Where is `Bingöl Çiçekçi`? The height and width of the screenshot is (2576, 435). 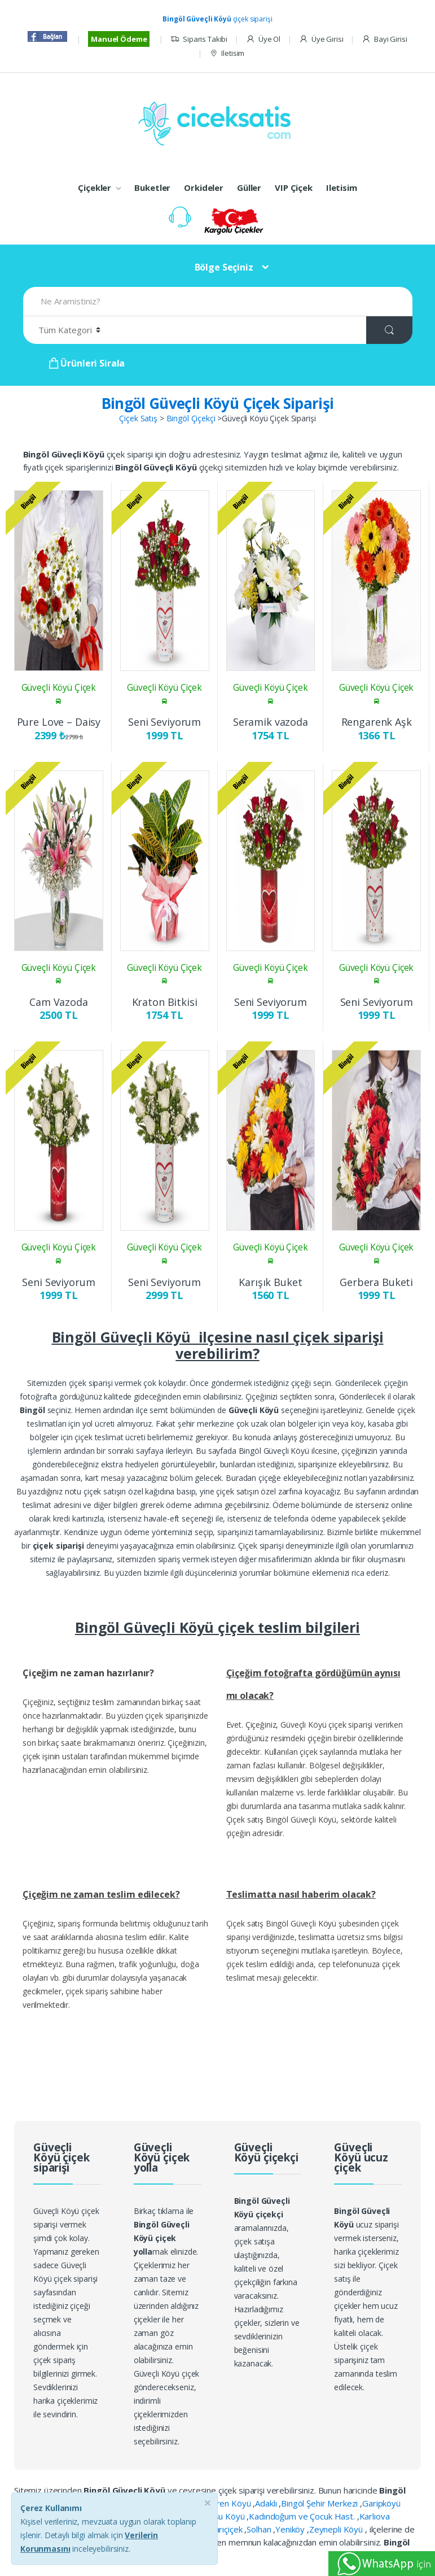 Bingöl Çiçekçi is located at coordinates (191, 418).